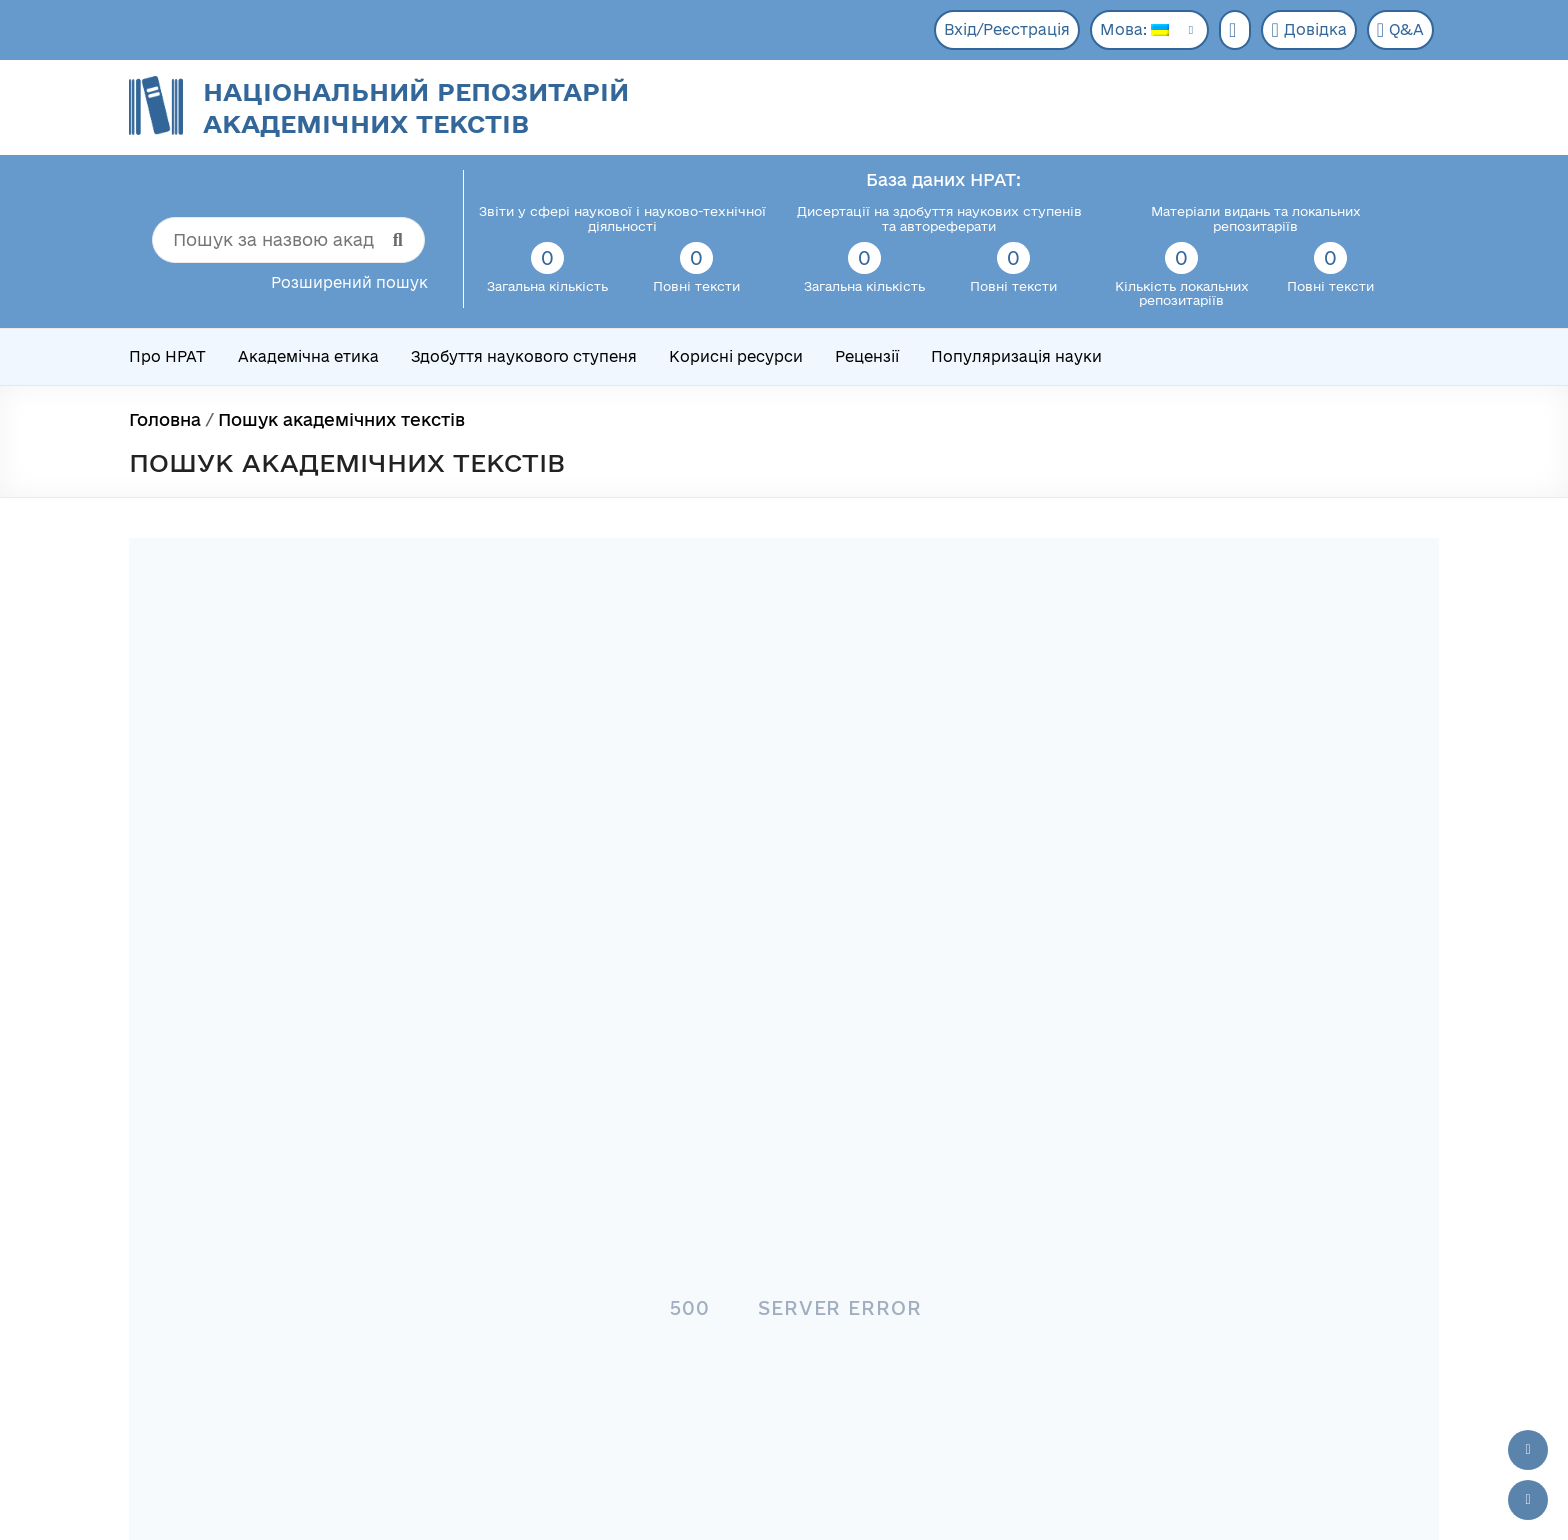 This screenshot has height=1540, width=1568. I want to click on Популяризація науки, so click(1016, 356).